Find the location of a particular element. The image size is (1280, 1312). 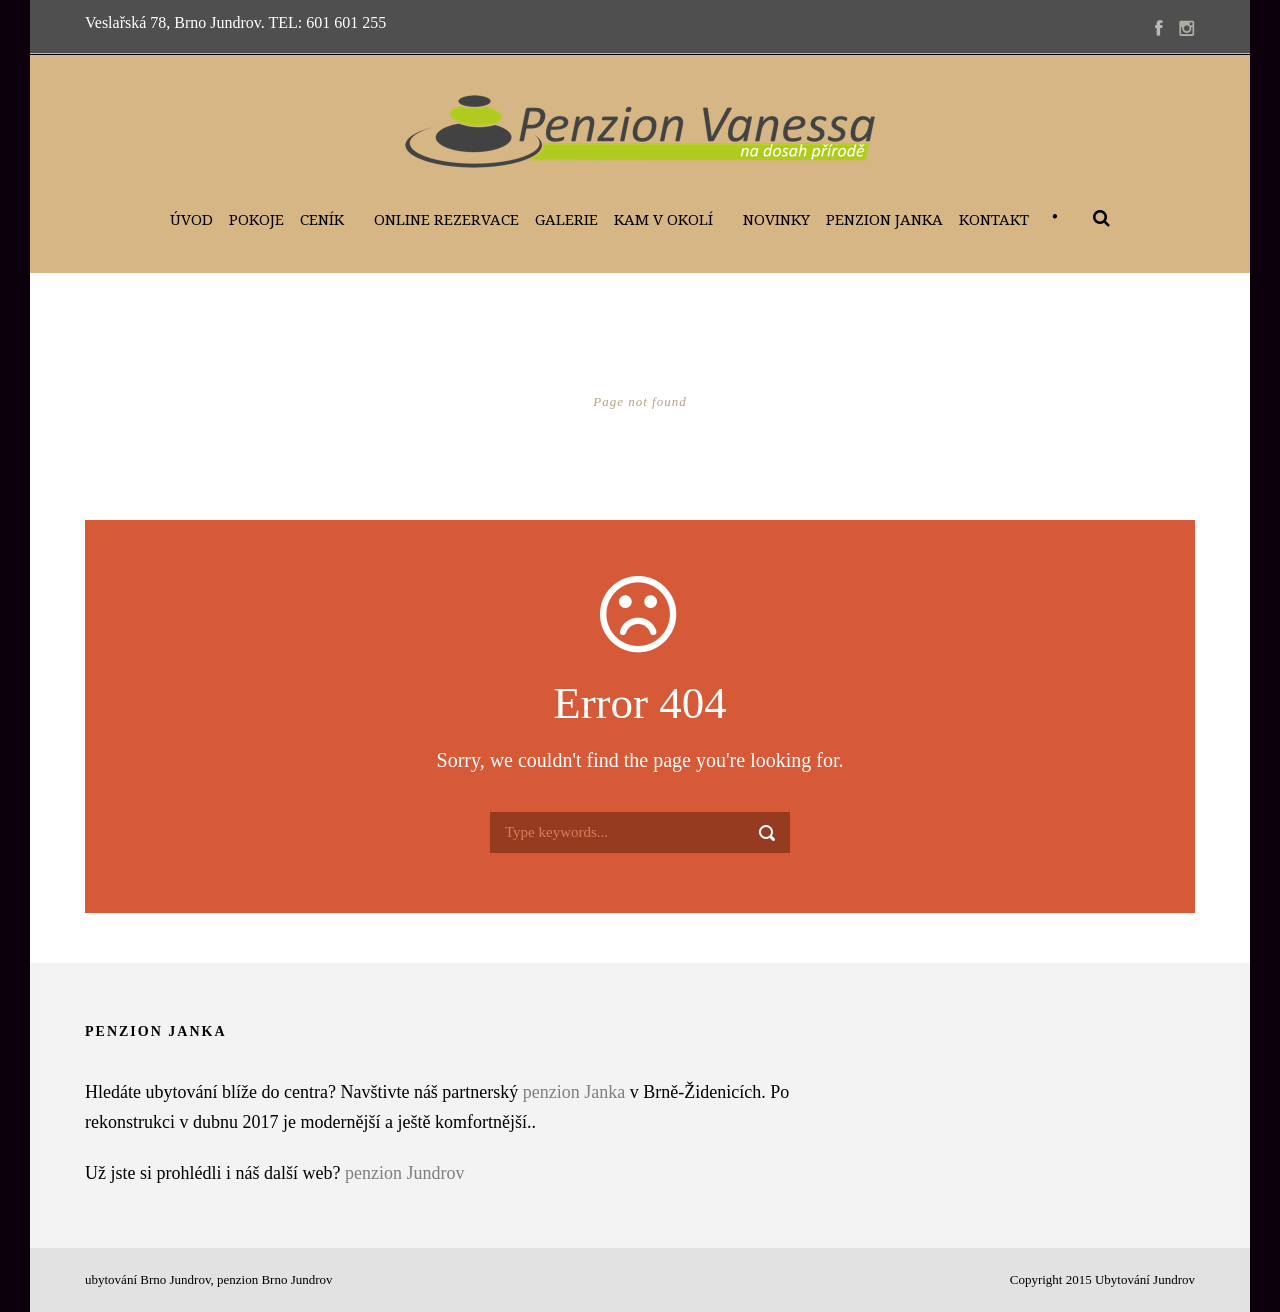

Ceník is located at coordinates (322, 220).